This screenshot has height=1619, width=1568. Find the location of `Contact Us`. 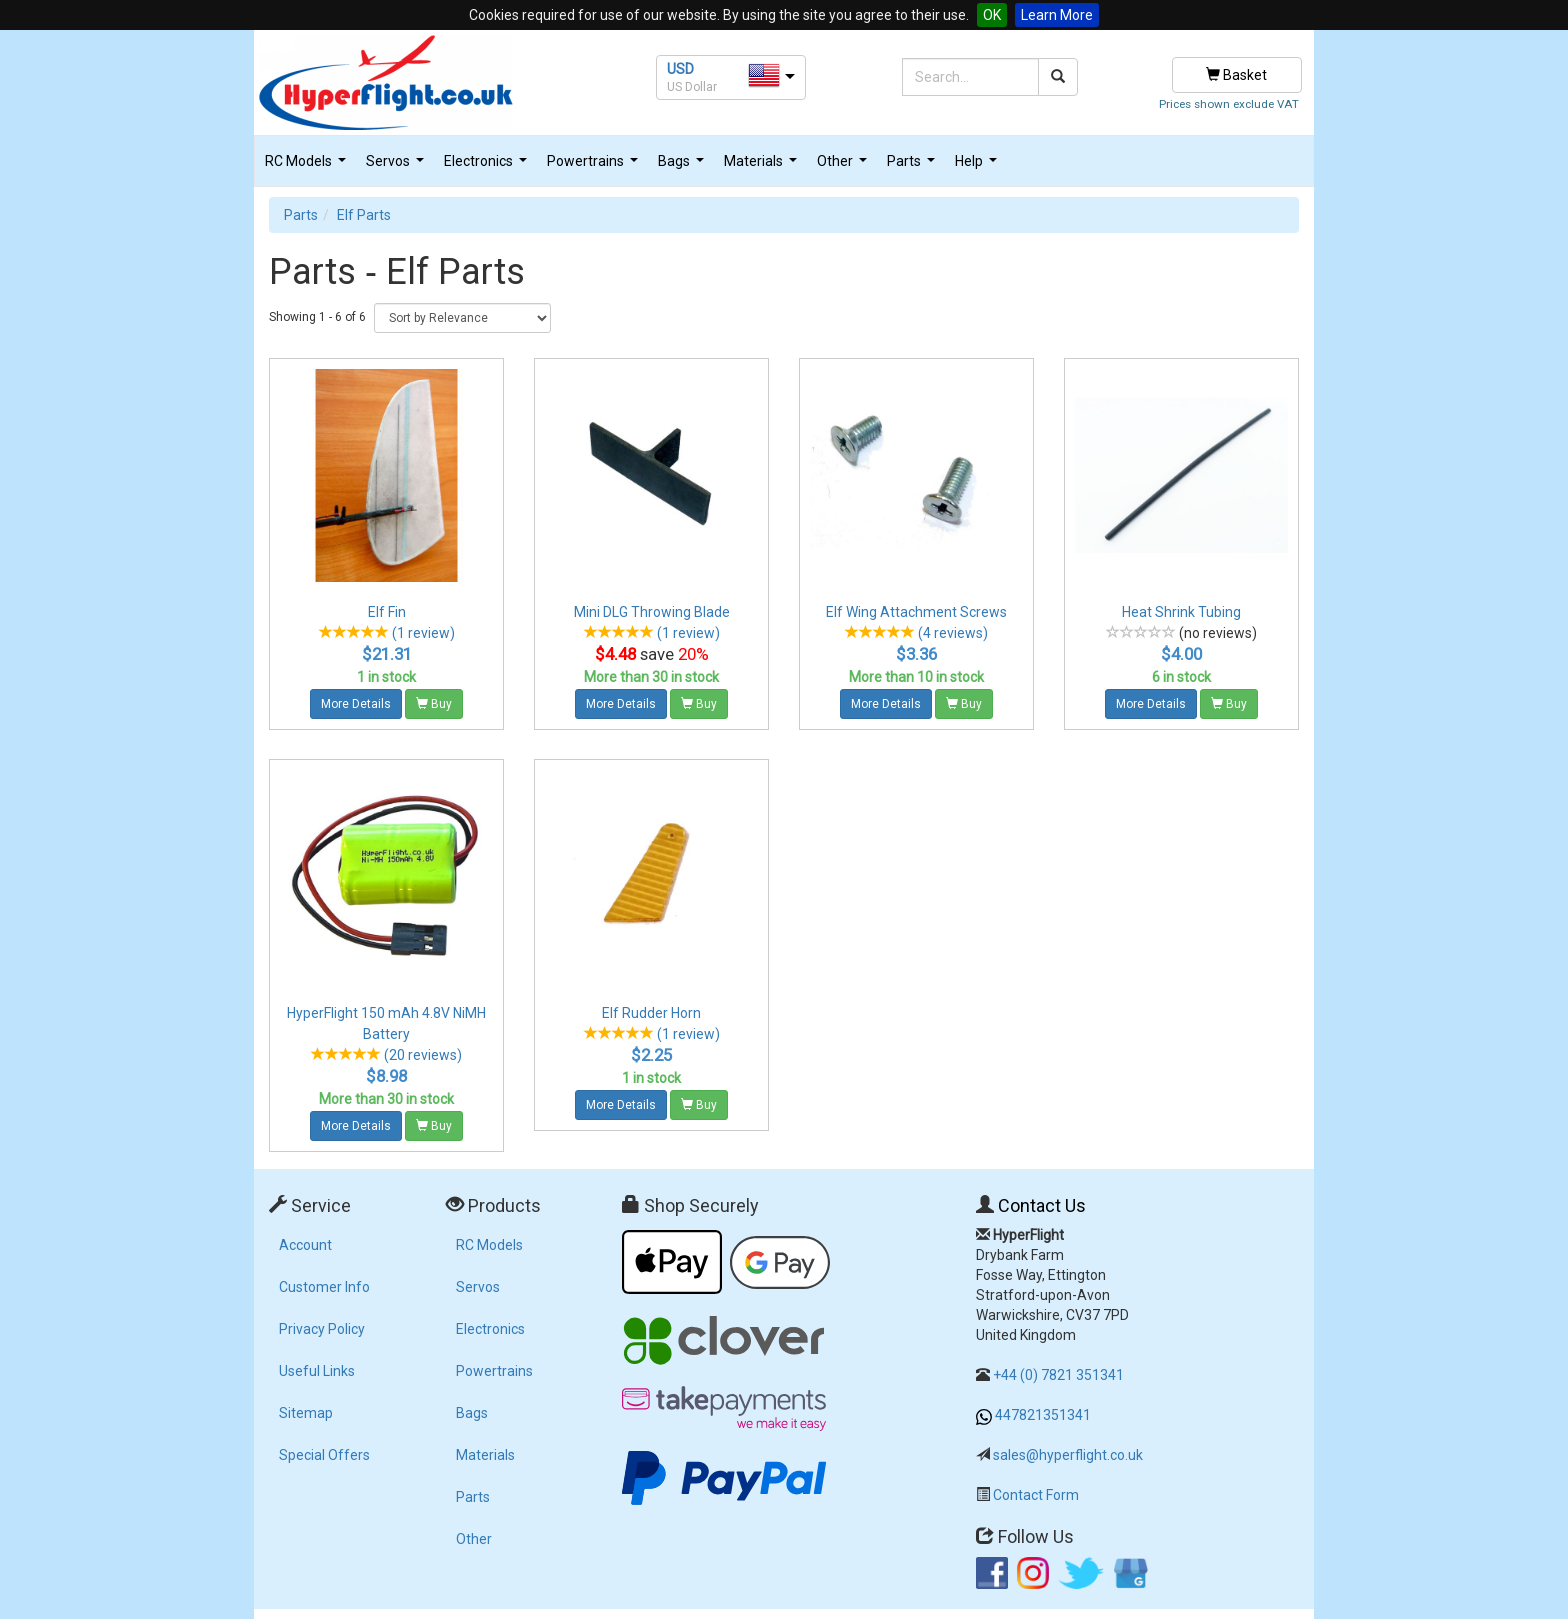

Contact Us is located at coordinates (1042, 1205).